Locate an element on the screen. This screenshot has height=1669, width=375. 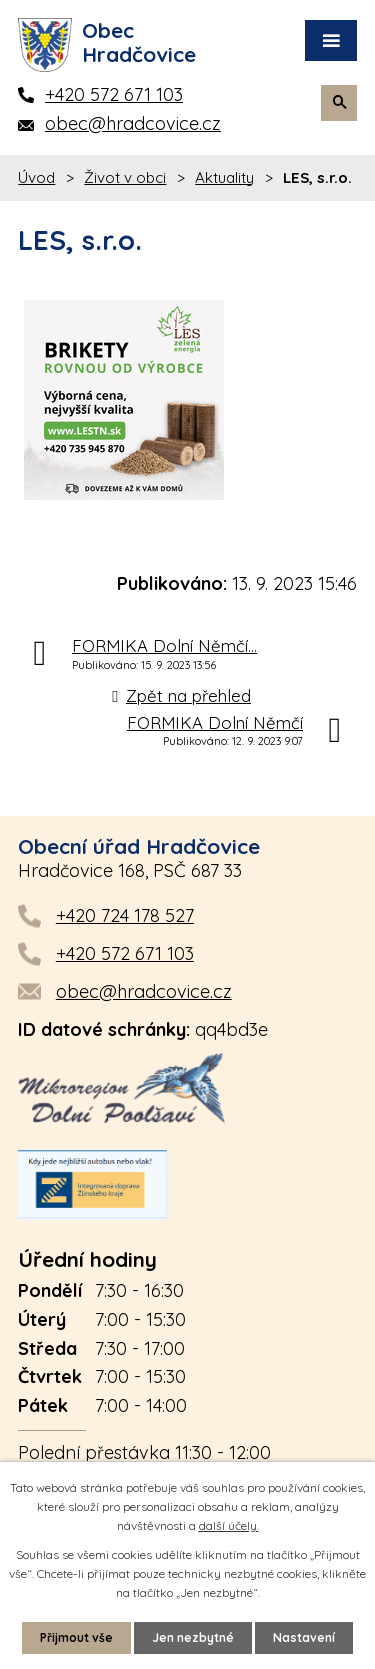
Nastavení [Otevřít nastavení cookies] is located at coordinates (304, 1637).